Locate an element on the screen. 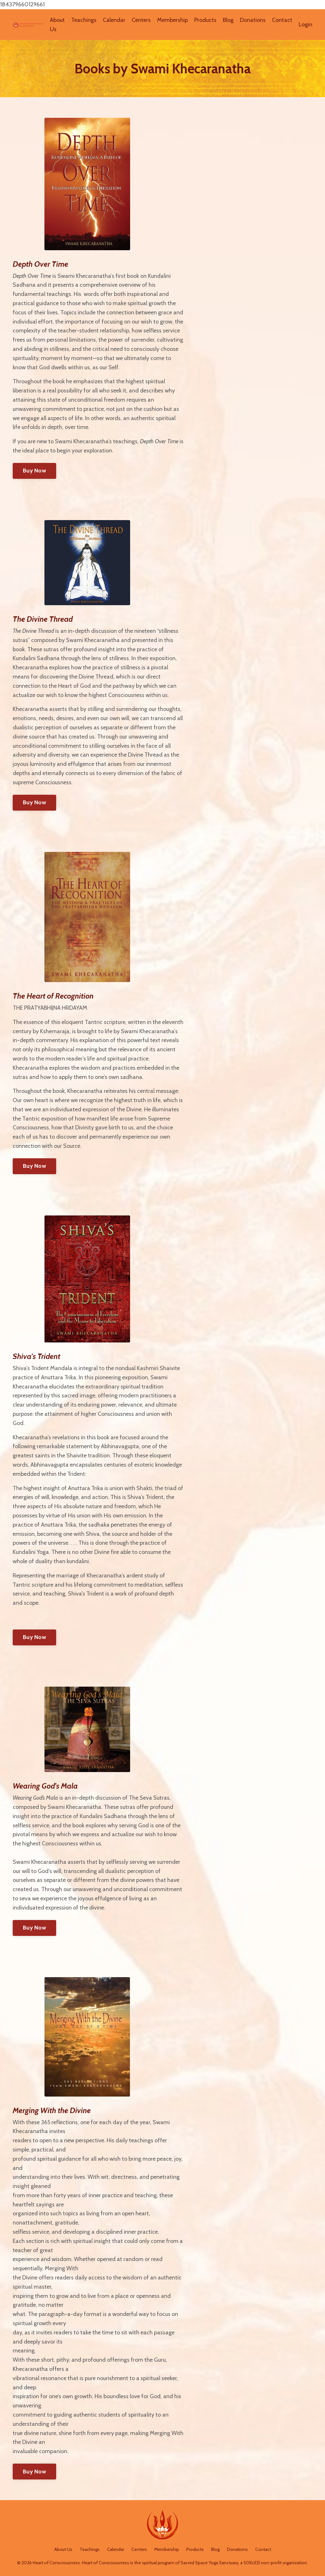 The height and width of the screenshot is (2576, 325). Teachings is located at coordinates (83, 20).